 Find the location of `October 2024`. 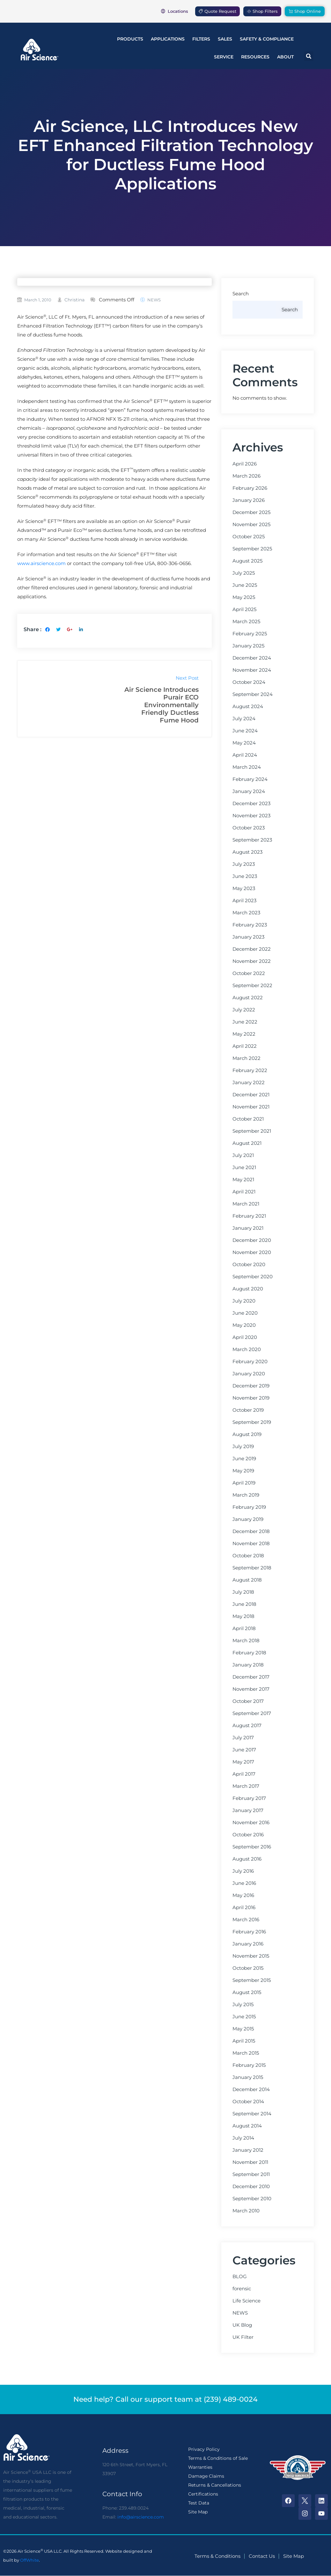

October 2024 is located at coordinates (248, 682).